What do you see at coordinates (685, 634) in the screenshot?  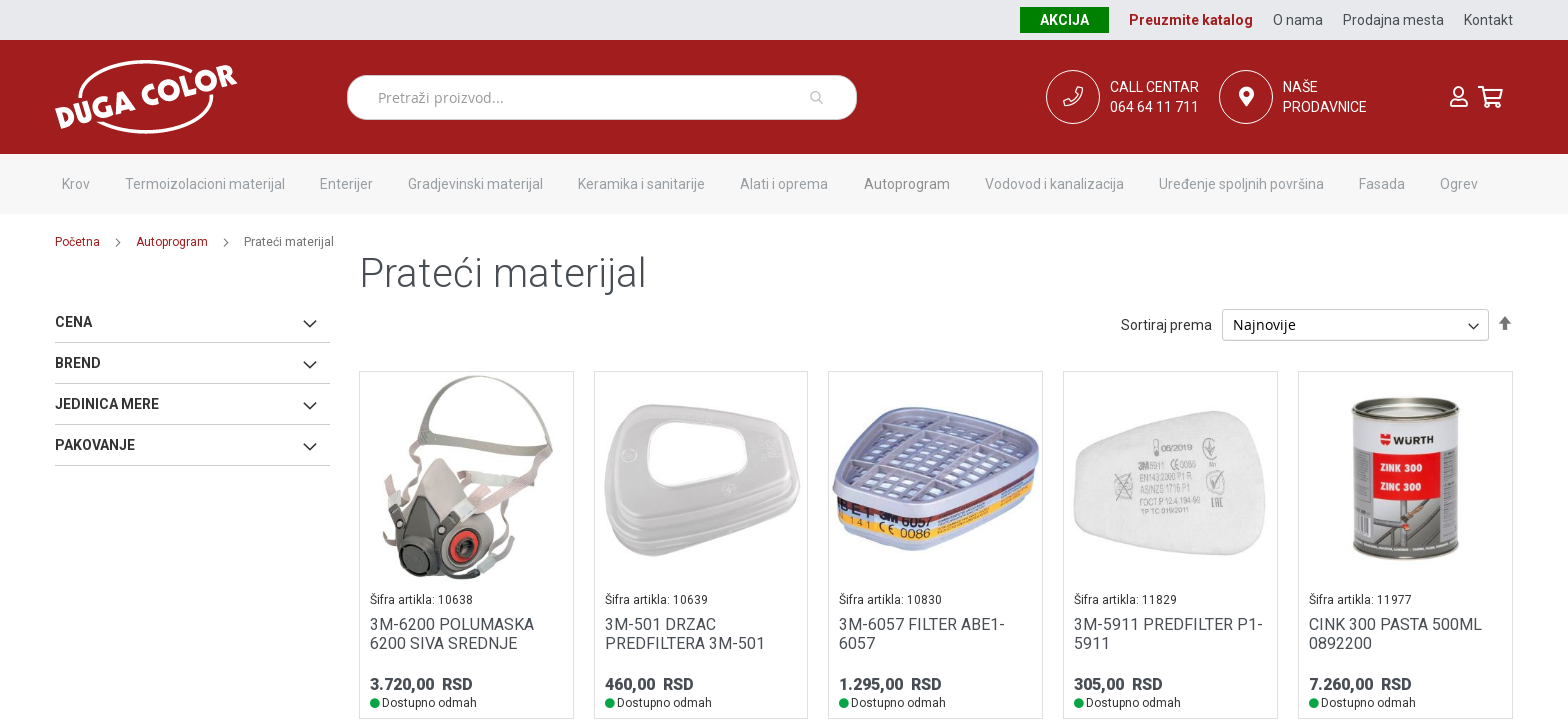 I see `3M-501 DRZAC PREDFILTERA 3M-501` at bounding box center [685, 634].